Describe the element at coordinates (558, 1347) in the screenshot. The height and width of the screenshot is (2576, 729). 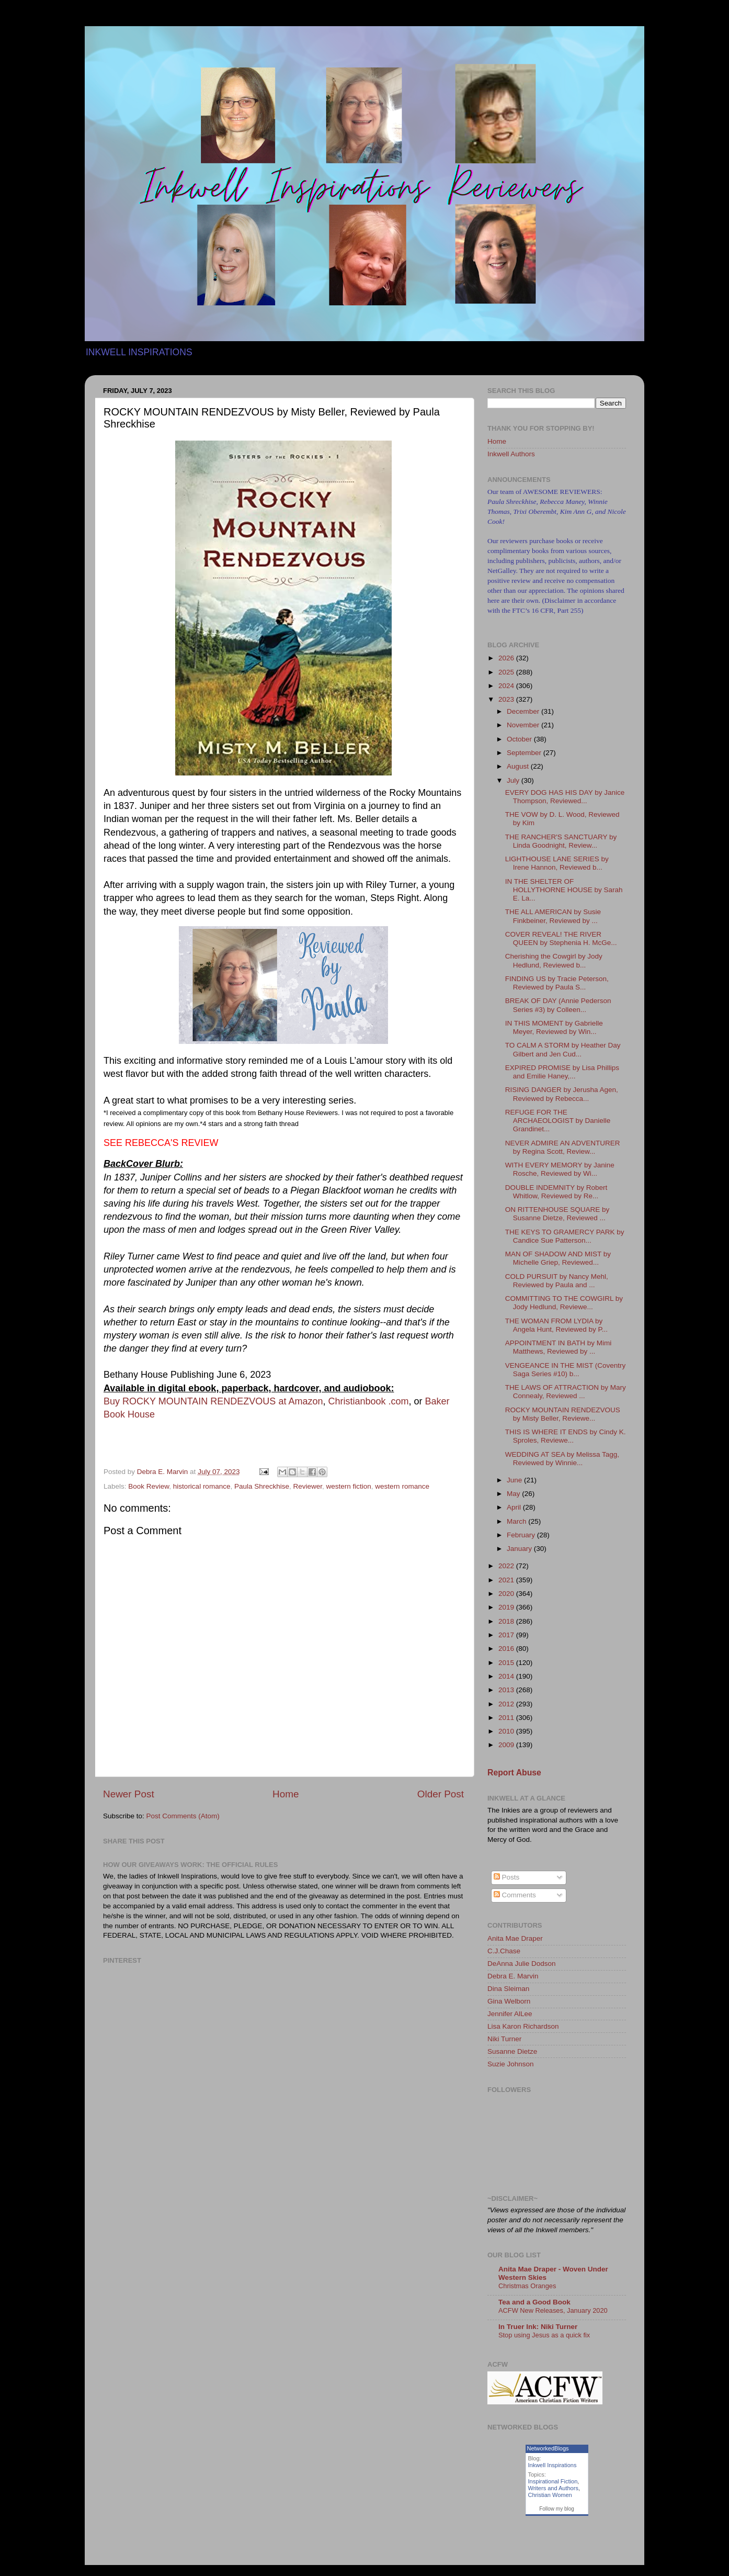
I see `APPOINTMENT IN BATH by Mimi Matthews, Reviewed by ...` at that location.